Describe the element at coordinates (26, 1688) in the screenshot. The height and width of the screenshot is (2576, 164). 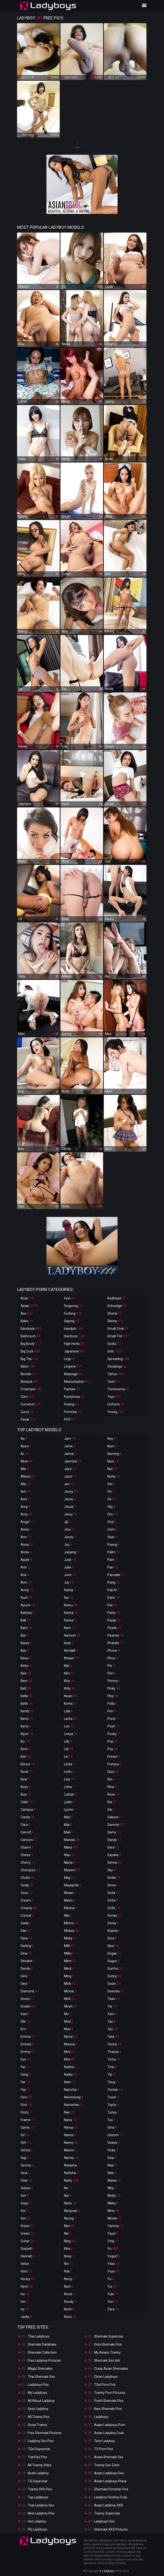
I see `Bell` at that location.